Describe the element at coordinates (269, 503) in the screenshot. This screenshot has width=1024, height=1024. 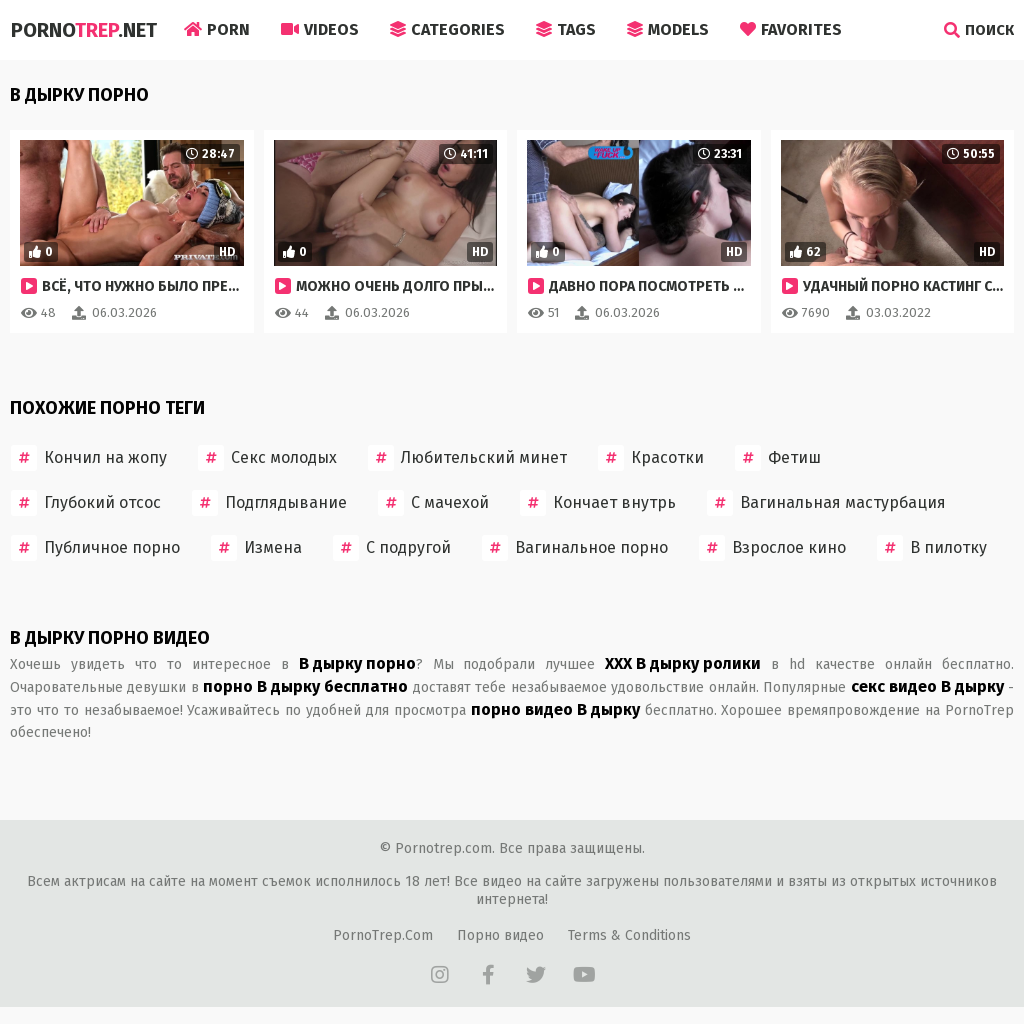
I see `Подглядывание` at that location.